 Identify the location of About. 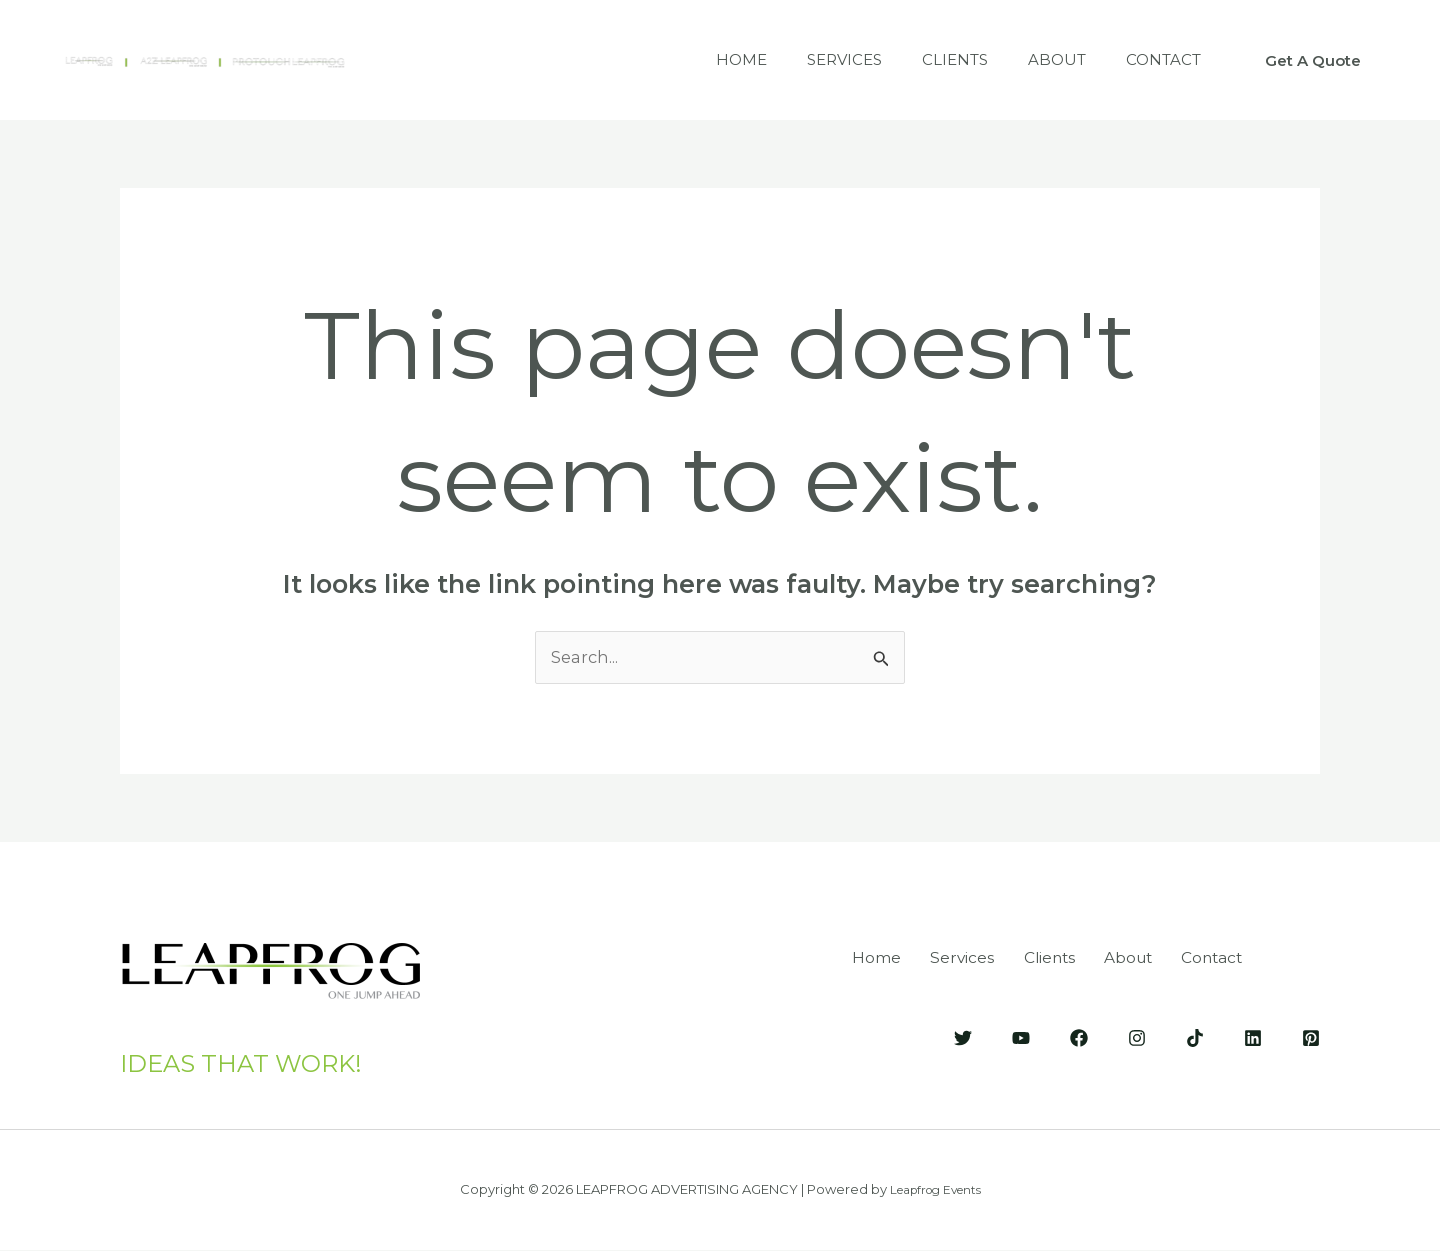
(1042, 59).